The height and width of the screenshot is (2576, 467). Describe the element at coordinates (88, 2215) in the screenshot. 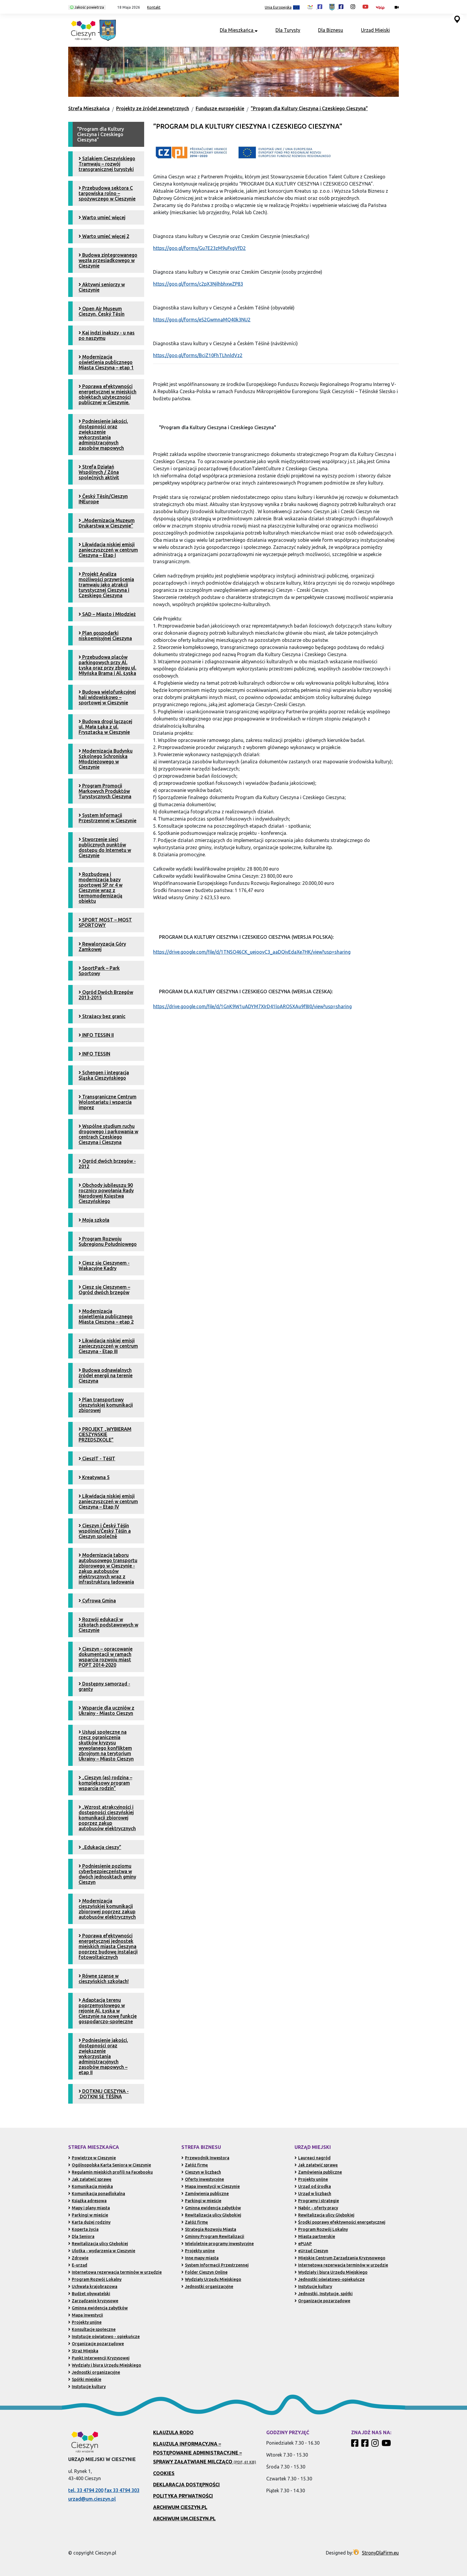

I see `Parkingi w mieście` at that location.